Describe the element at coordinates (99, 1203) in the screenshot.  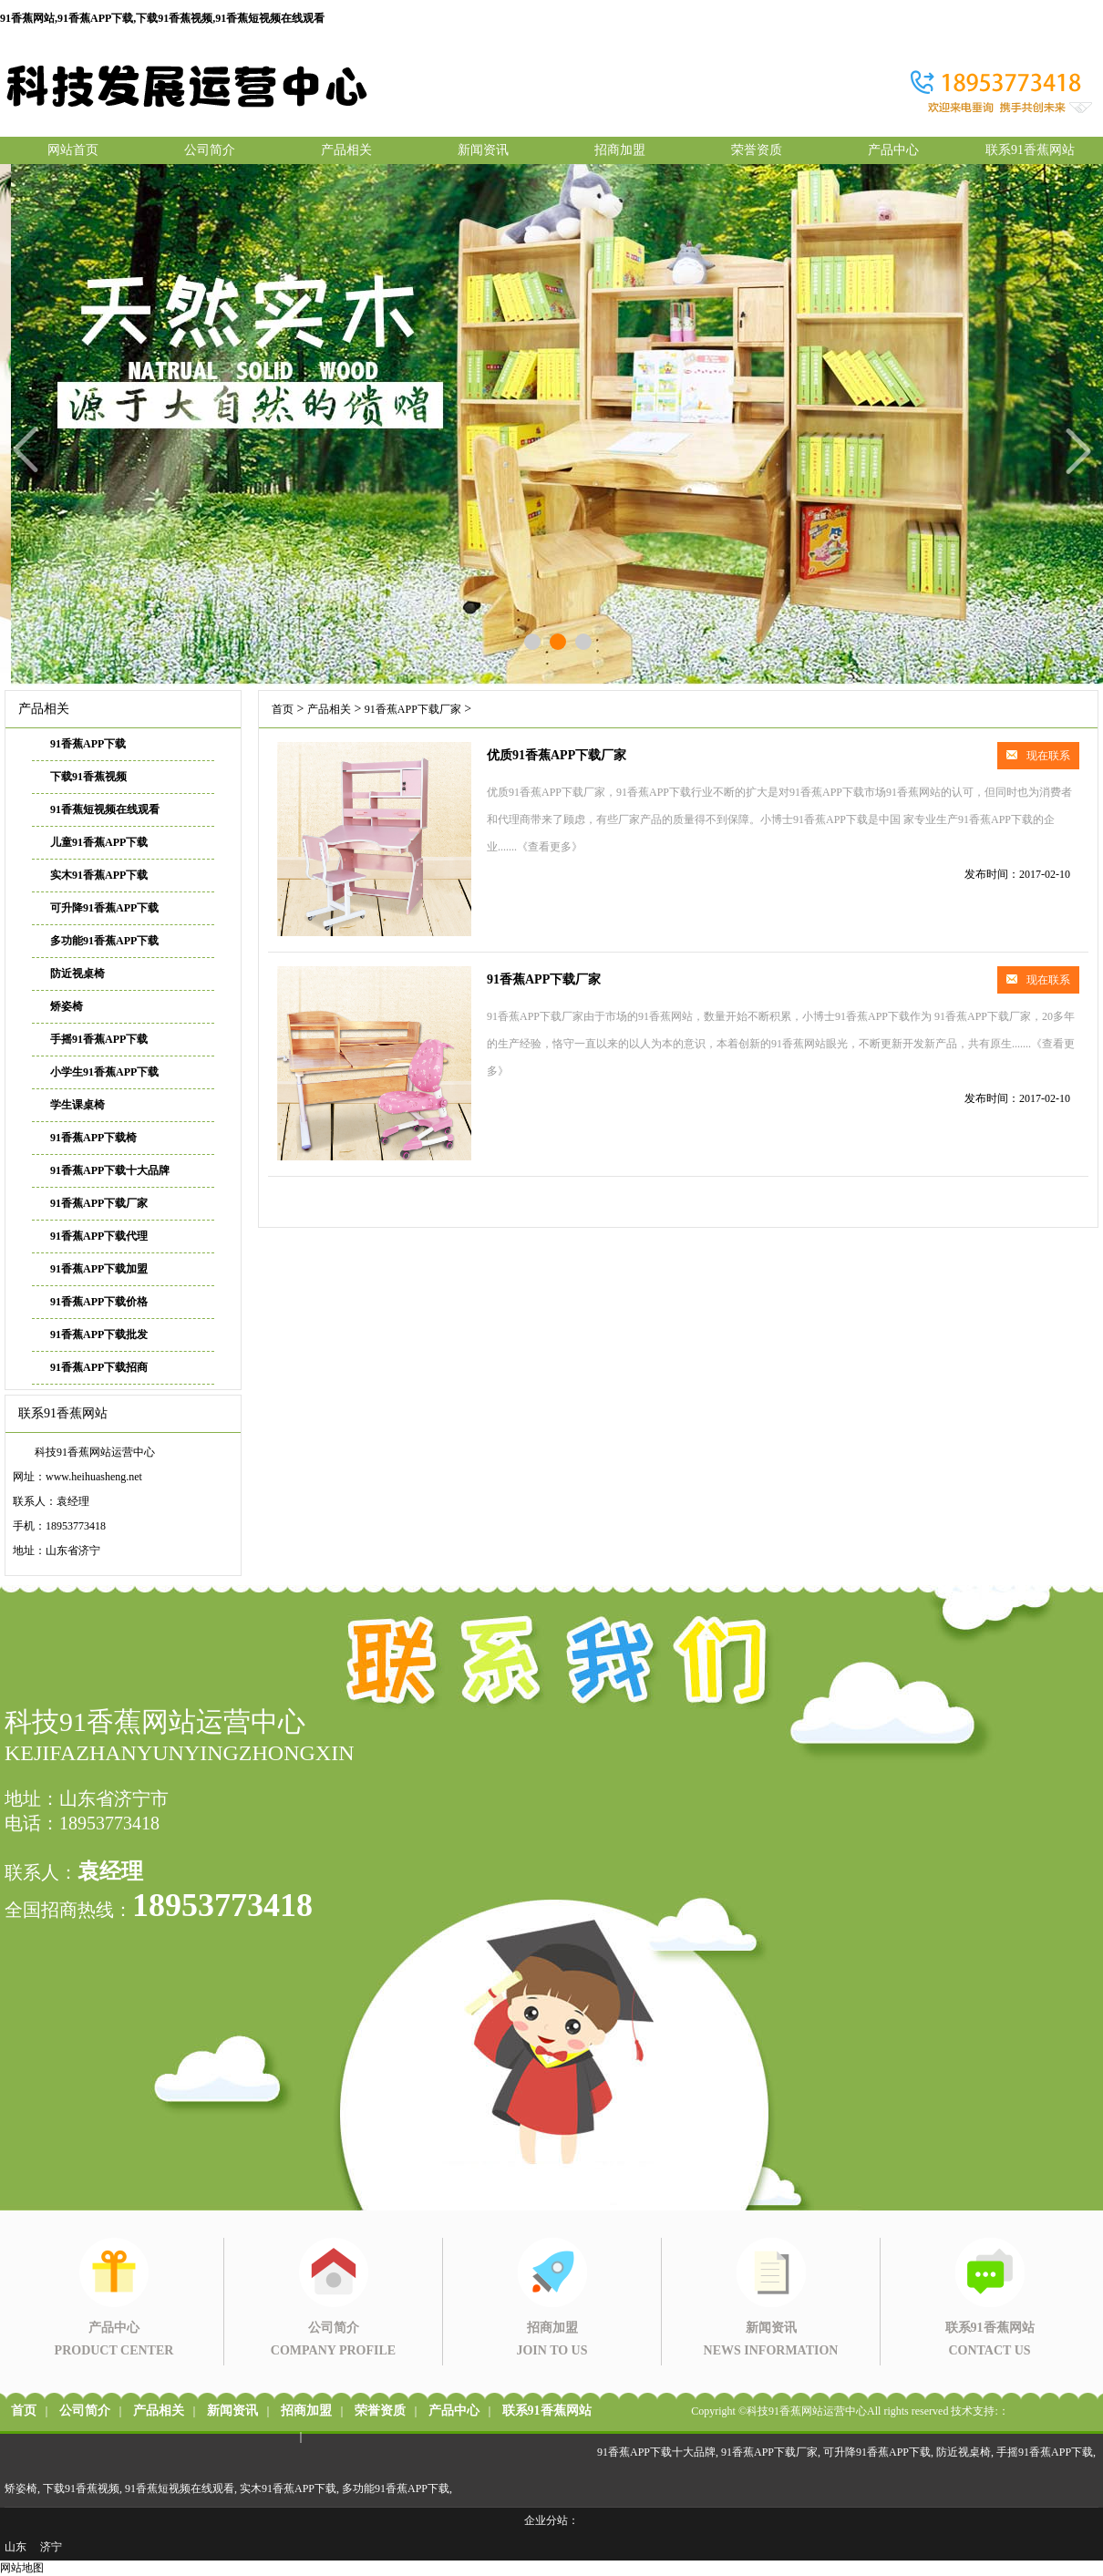
I see `91香蕉APP下载厂家` at that location.